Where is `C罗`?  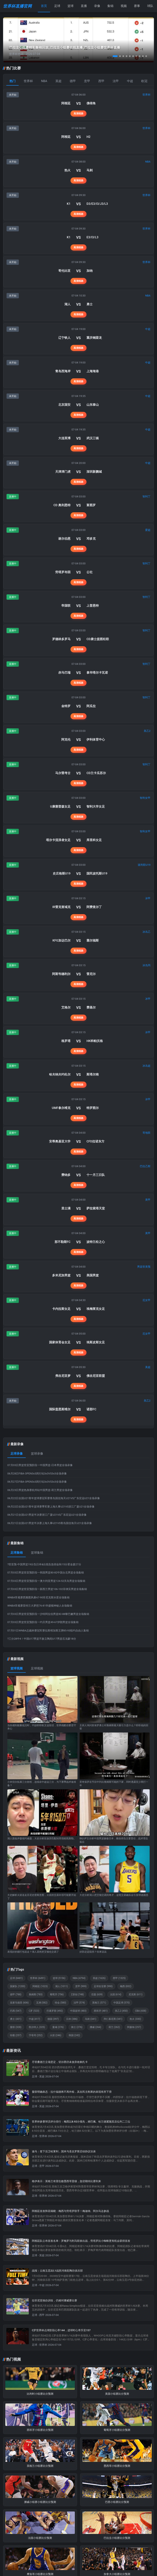 C罗 is located at coordinates (34, 2010).